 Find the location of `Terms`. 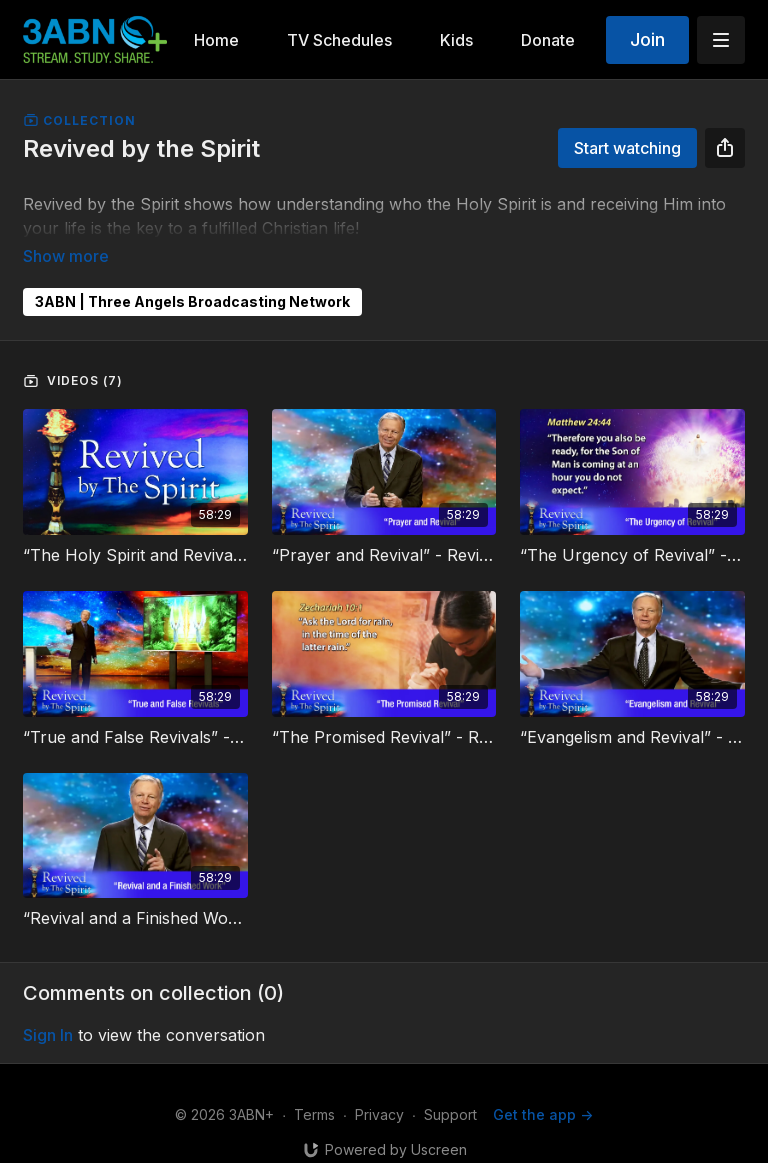

Terms is located at coordinates (314, 1086).